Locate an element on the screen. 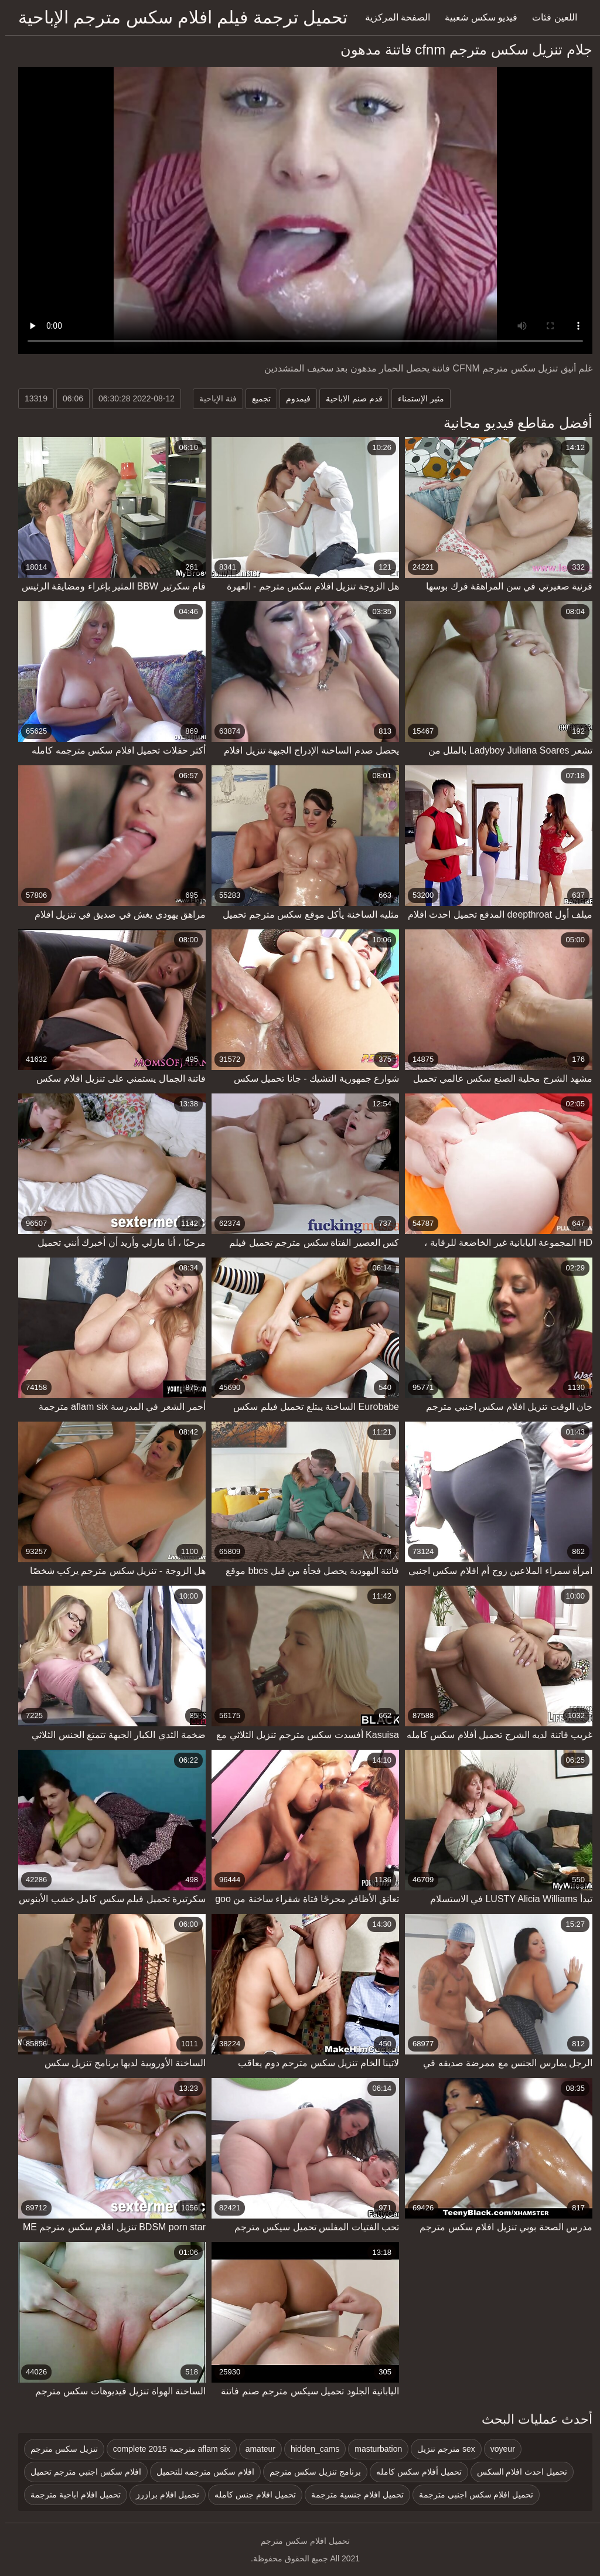 This screenshot has height=2576, width=600. قدم صنم الاباحية is located at coordinates (349, 398).